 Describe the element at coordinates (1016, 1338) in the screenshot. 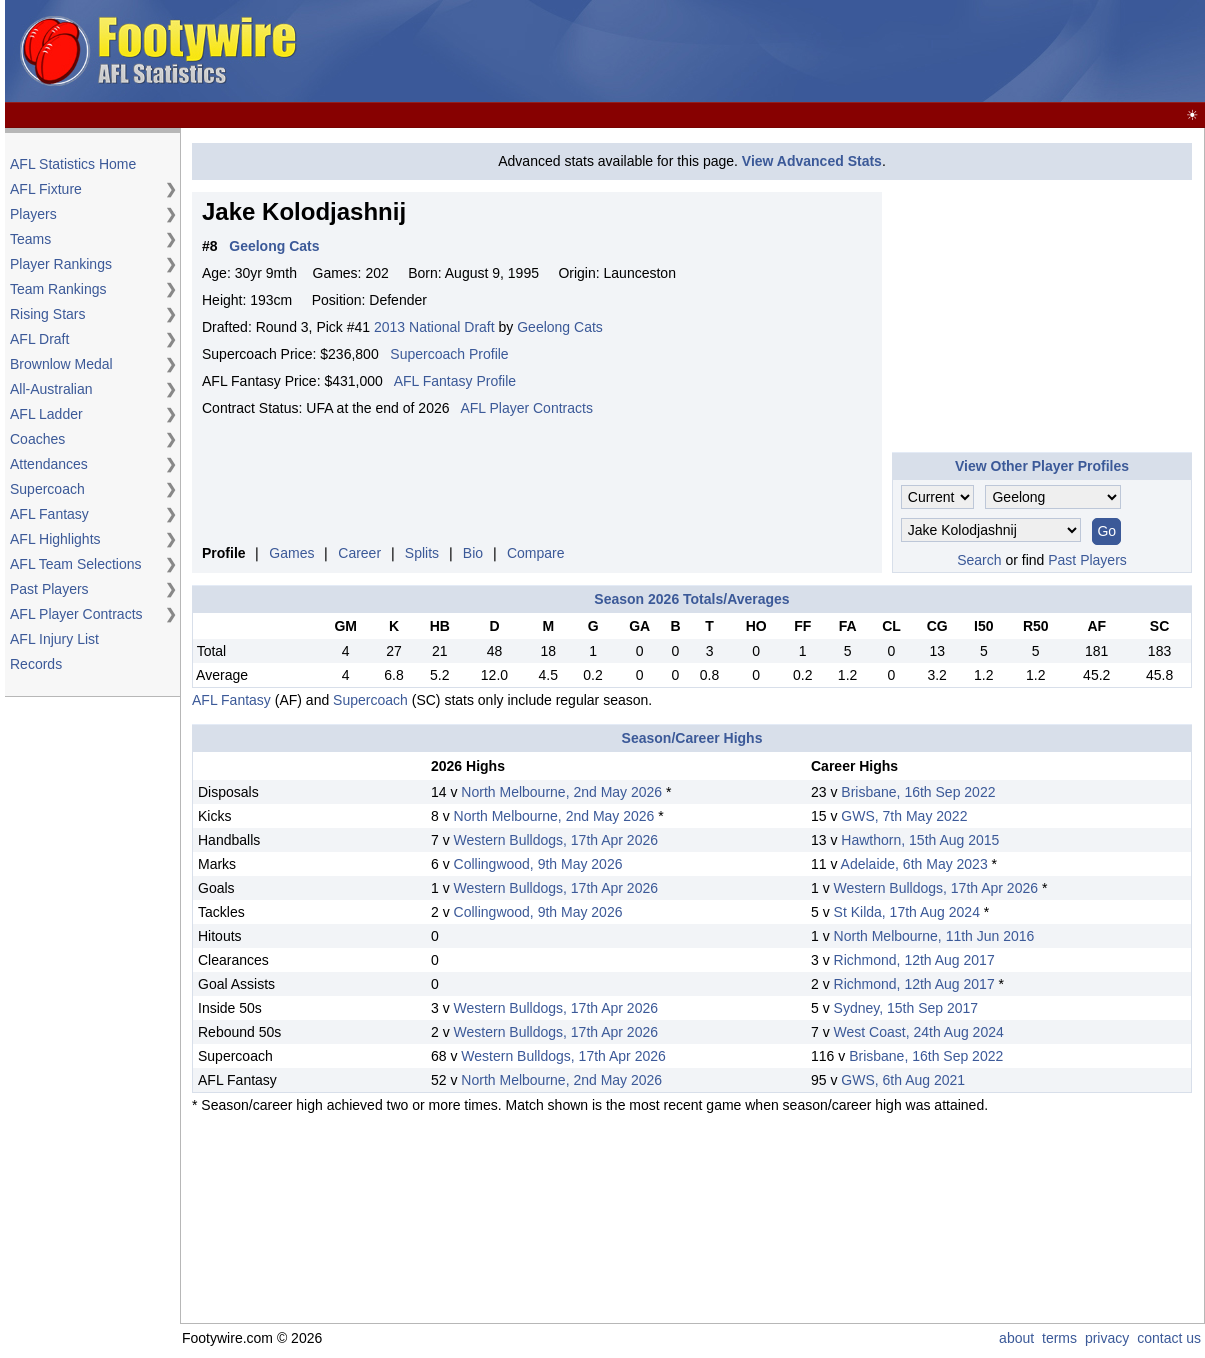

I see `about` at that location.